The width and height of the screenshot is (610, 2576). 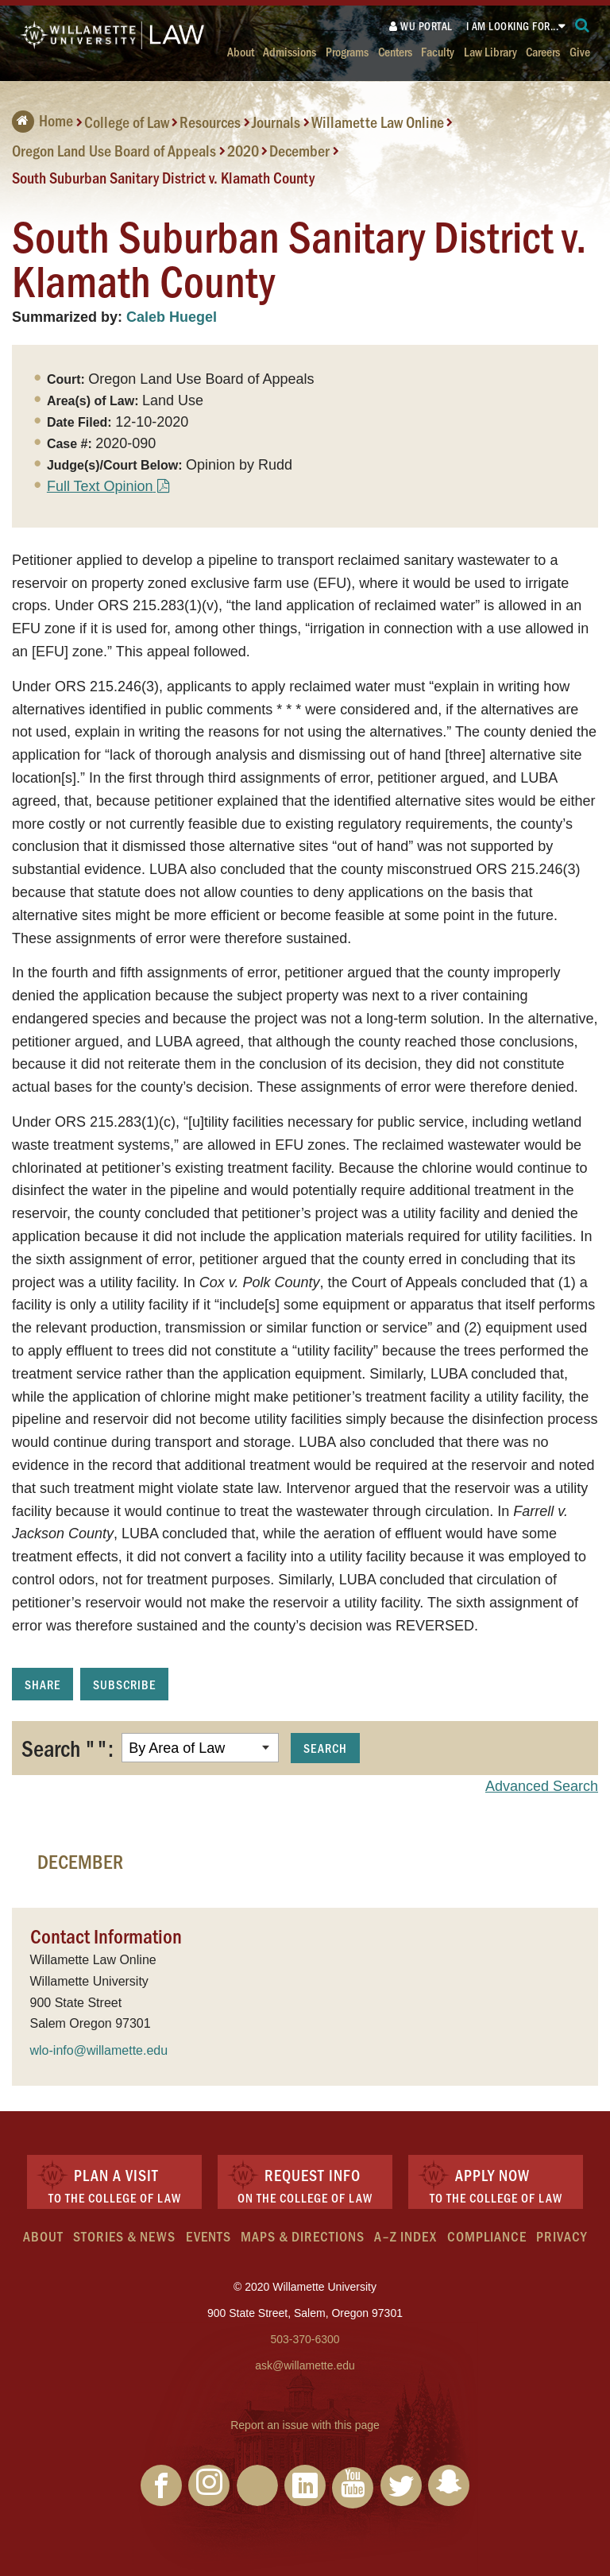 What do you see at coordinates (42, 120) in the screenshot?
I see `Home` at bounding box center [42, 120].